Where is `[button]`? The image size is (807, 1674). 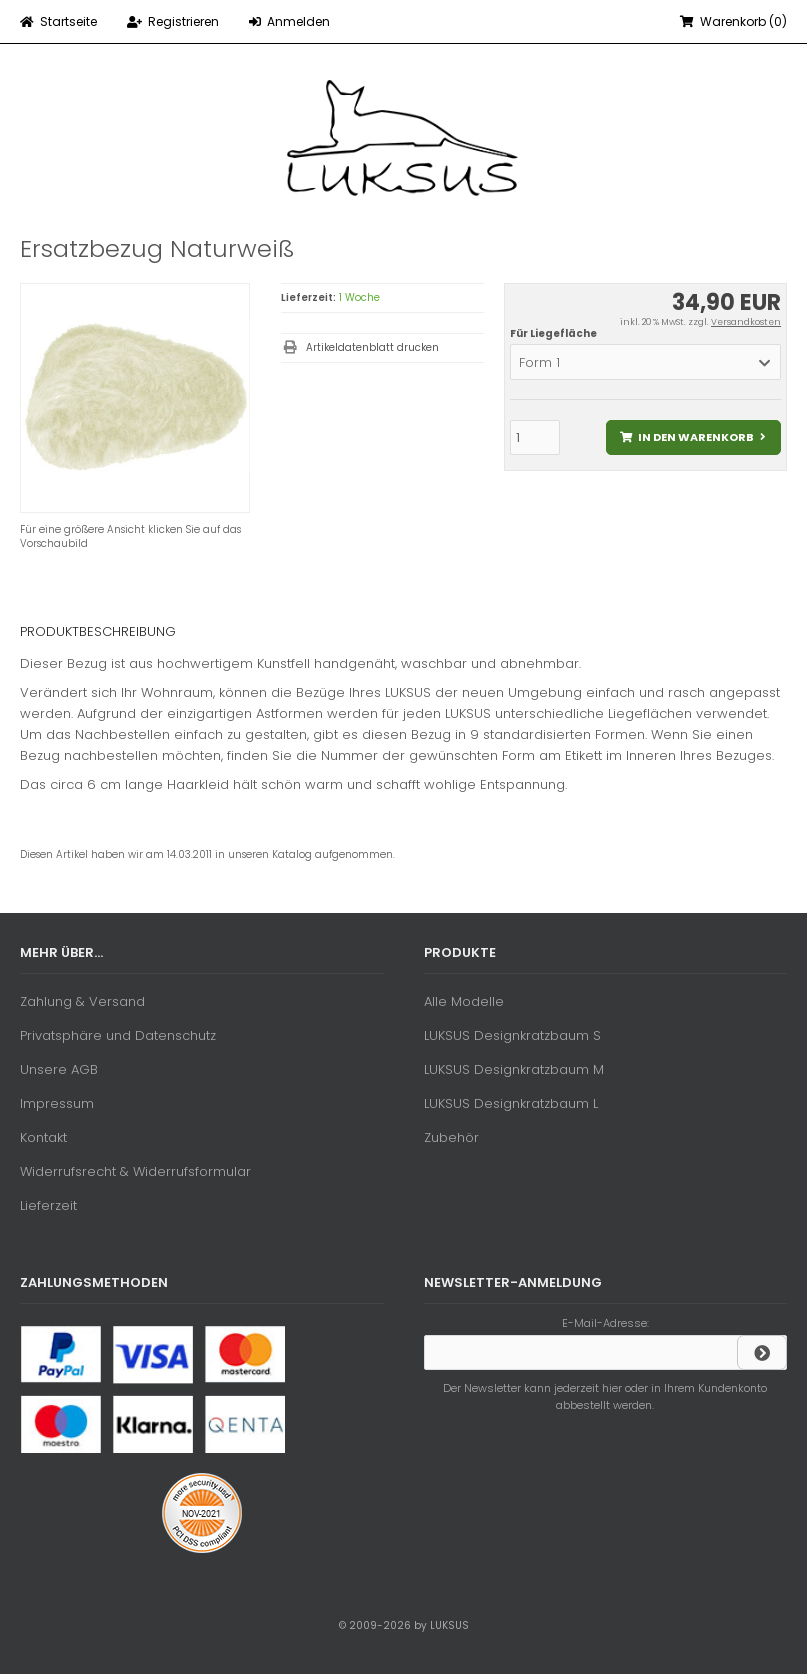
[button] is located at coordinates (645, 361).